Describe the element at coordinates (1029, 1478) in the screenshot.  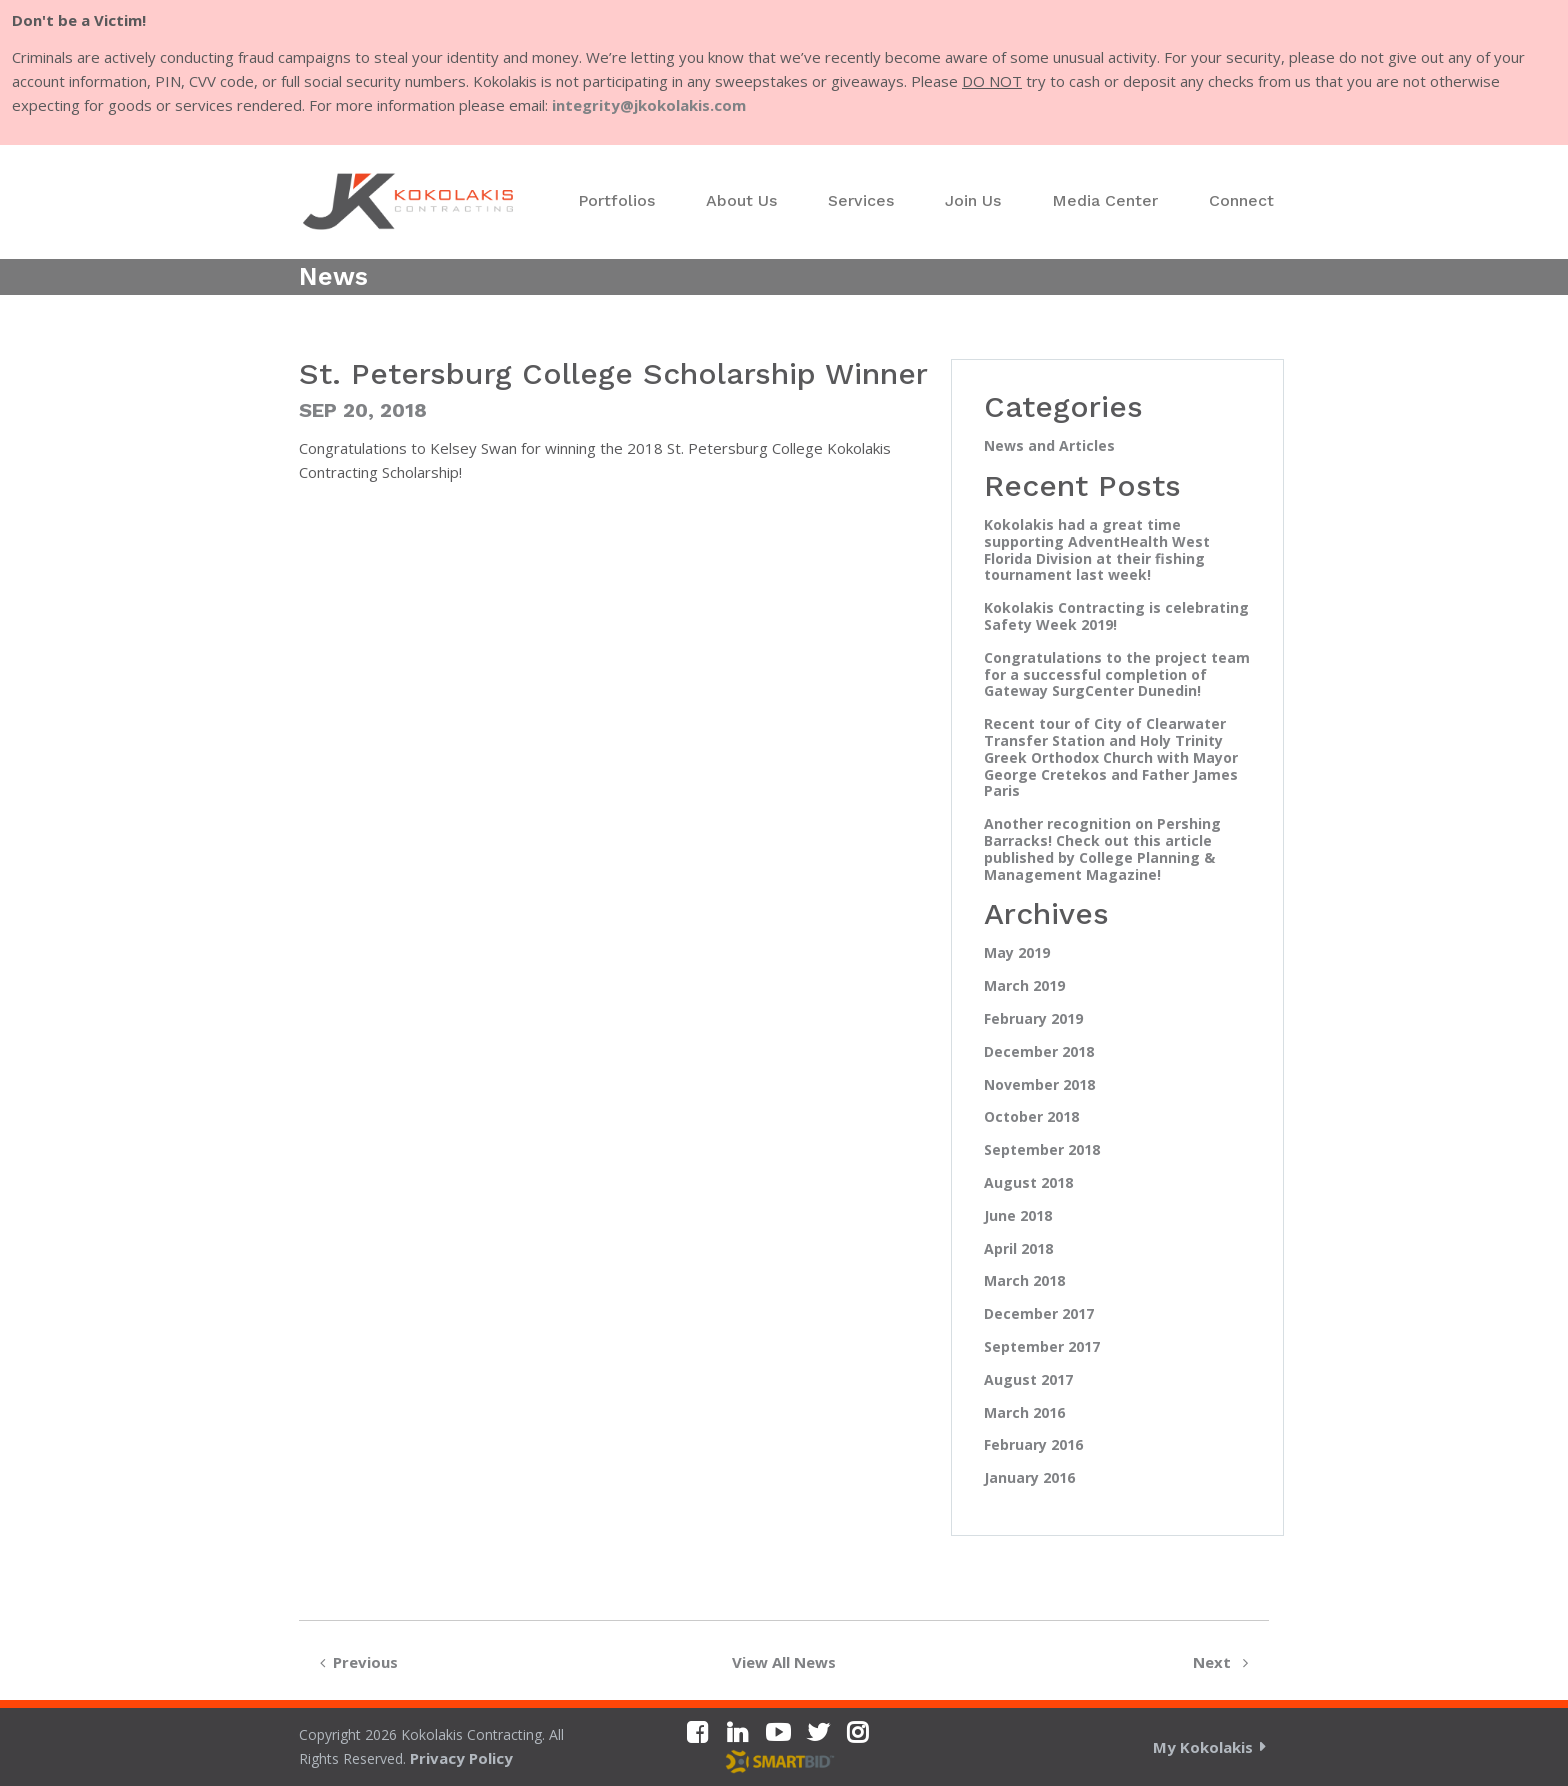
I see `January 2016` at that location.